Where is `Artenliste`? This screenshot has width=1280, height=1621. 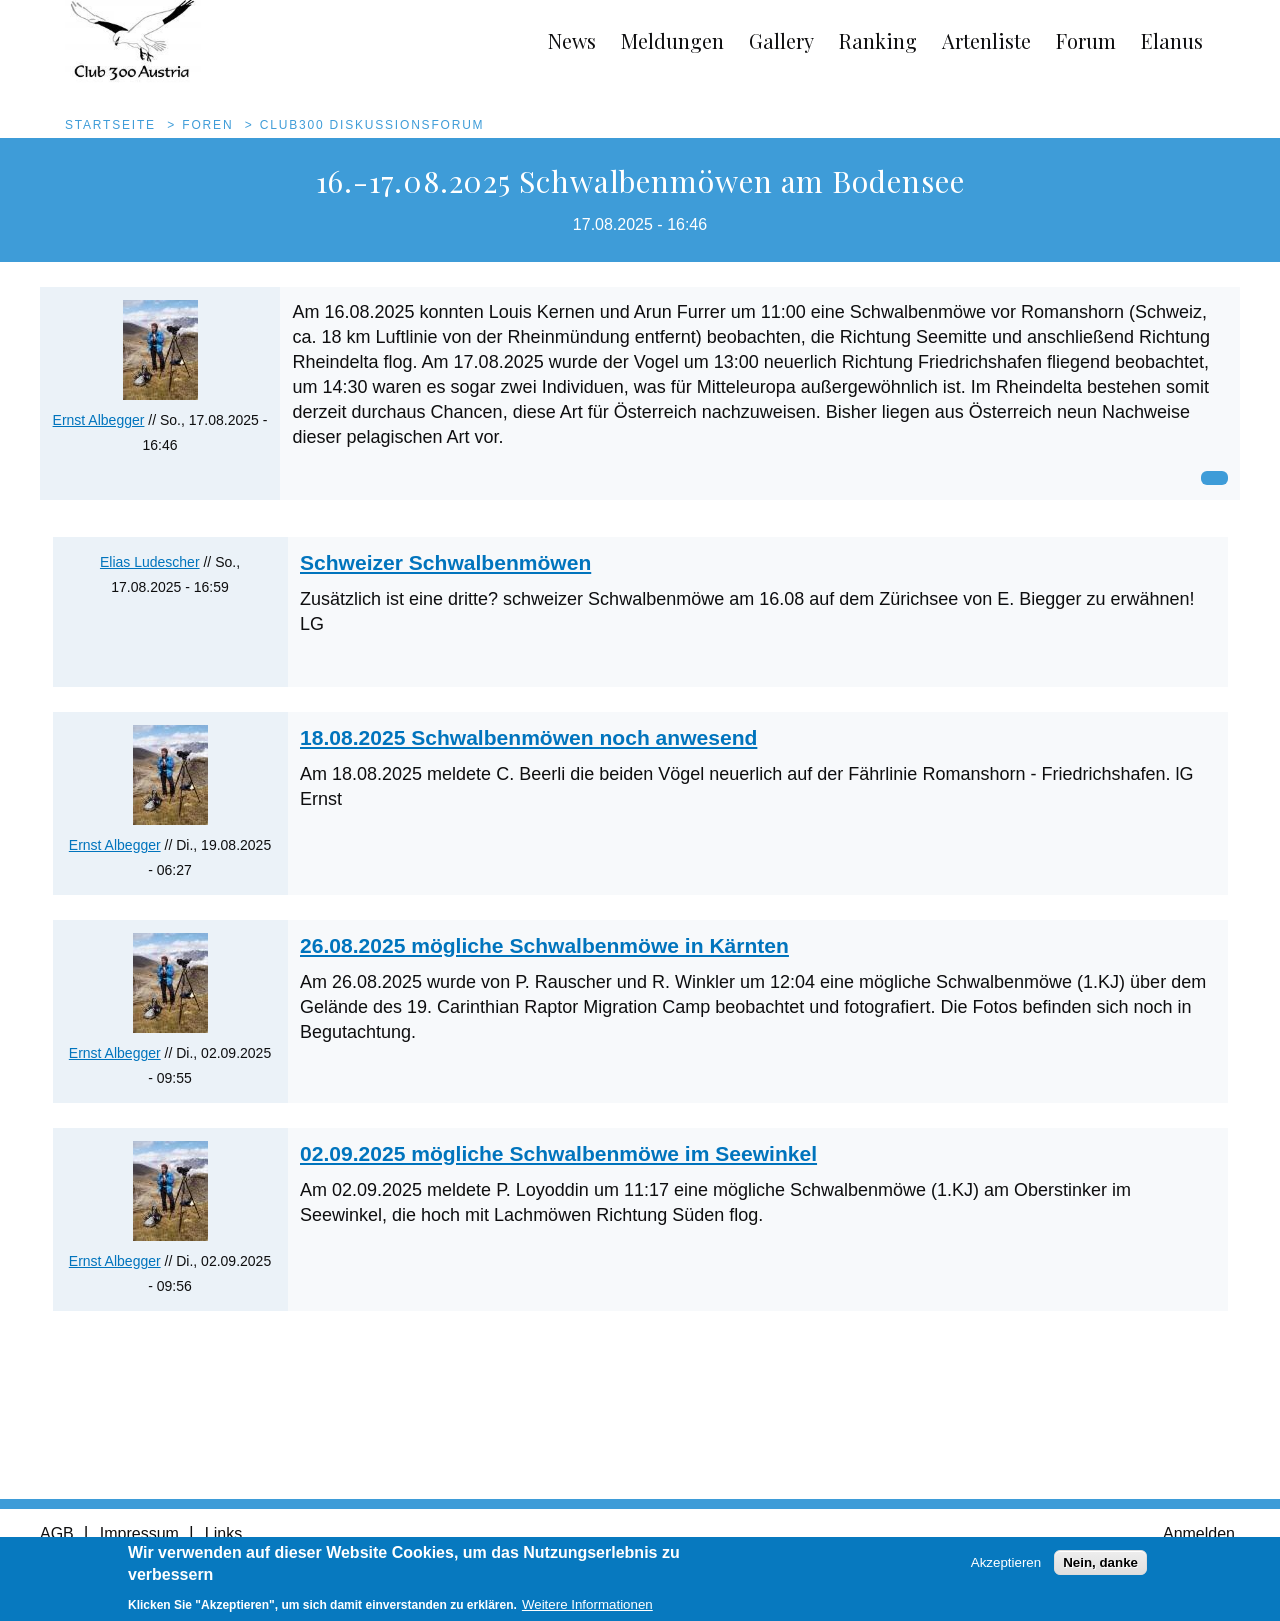
Artenliste is located at coordinates (986, 40).